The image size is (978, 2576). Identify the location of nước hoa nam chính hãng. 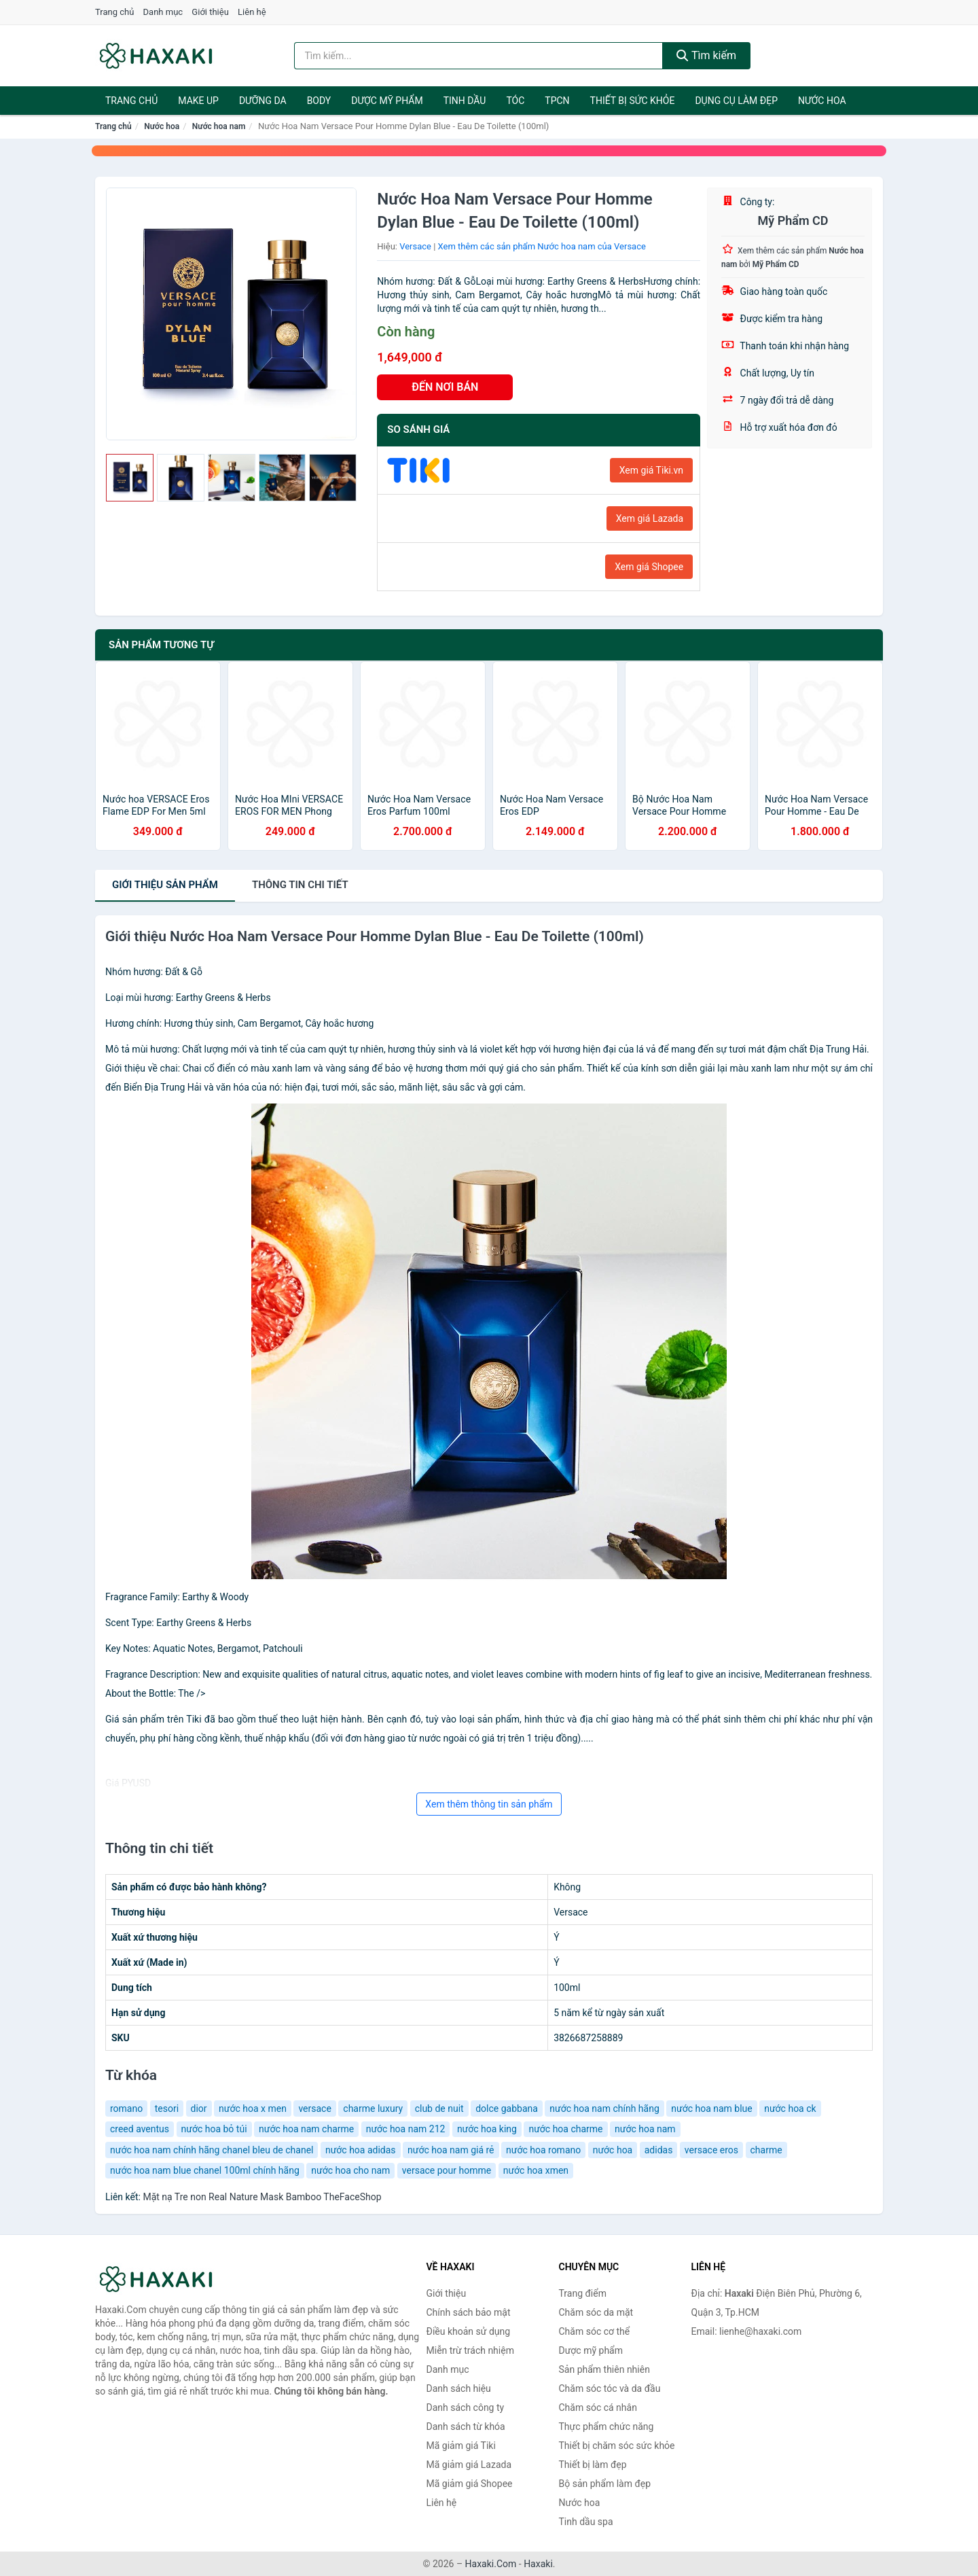
(604, 2108).